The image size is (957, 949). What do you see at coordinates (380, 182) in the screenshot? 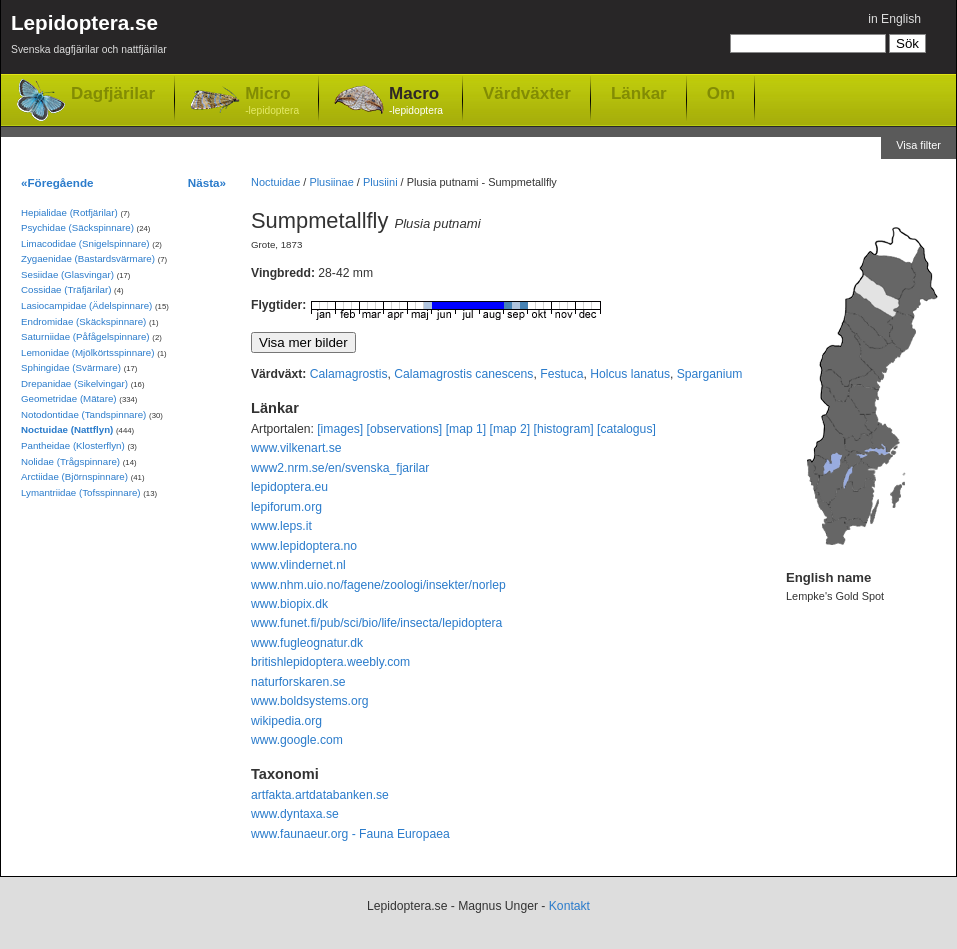
I see `Plusiini` at bounding box center [380, 182].